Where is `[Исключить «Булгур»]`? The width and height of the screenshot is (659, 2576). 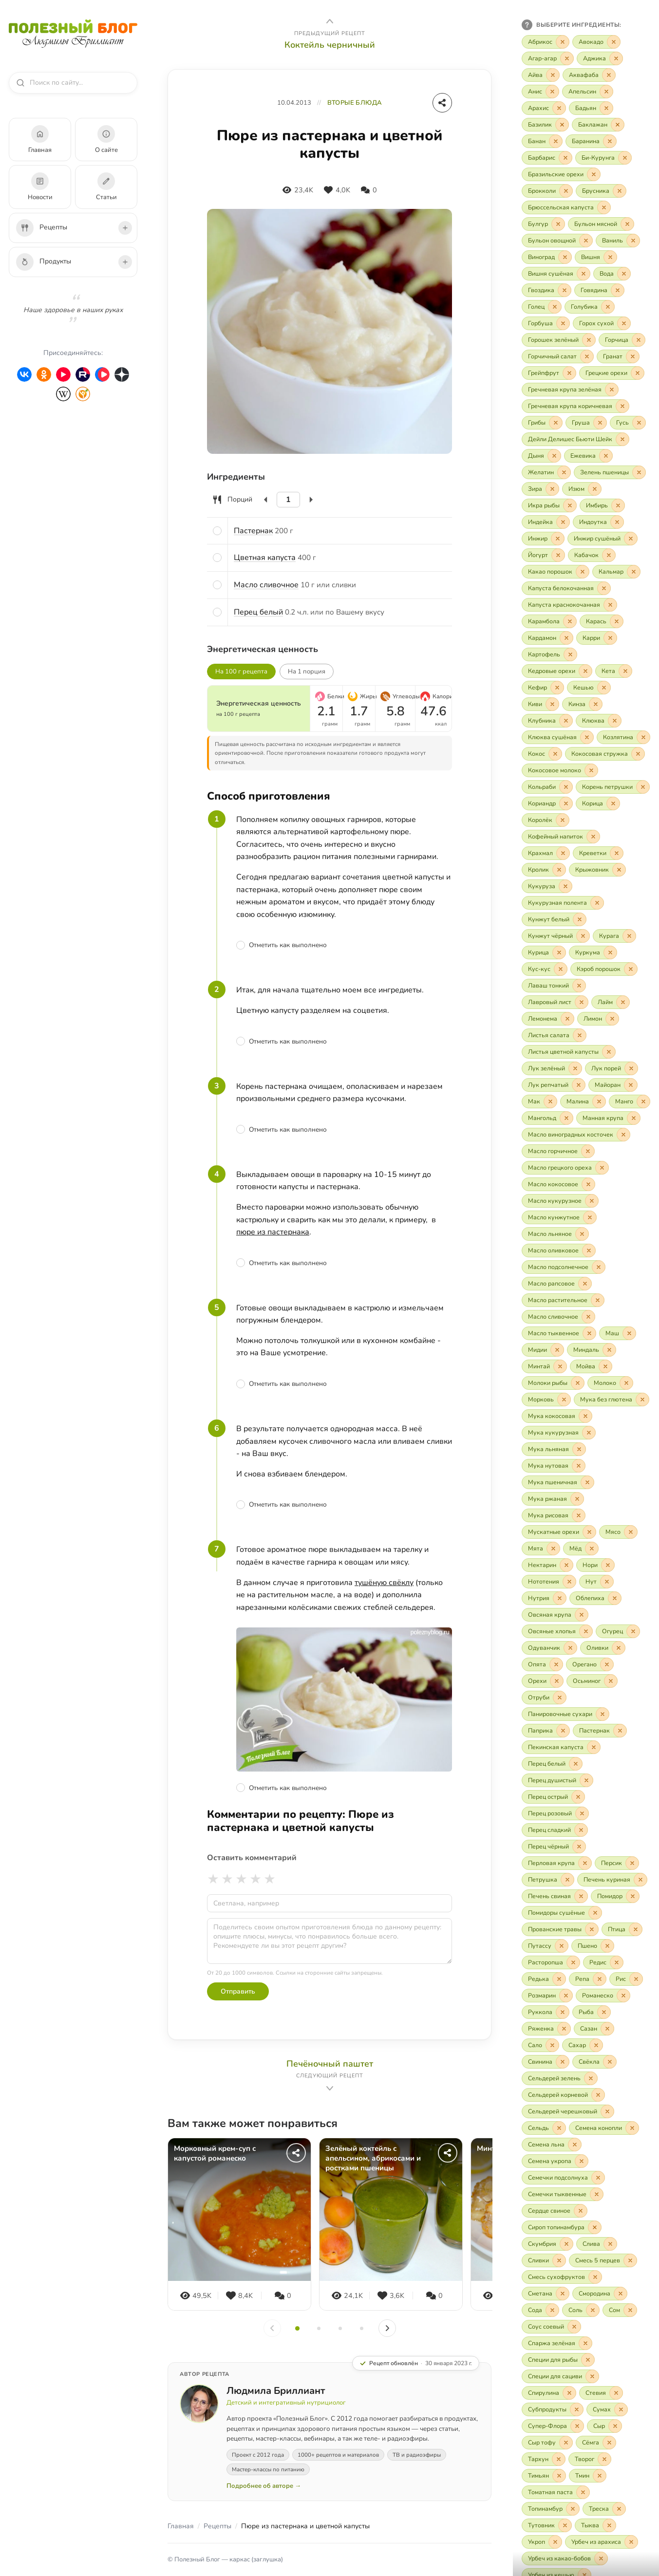 [Исключить «Булгур»] is located at coordinates (558, 224).